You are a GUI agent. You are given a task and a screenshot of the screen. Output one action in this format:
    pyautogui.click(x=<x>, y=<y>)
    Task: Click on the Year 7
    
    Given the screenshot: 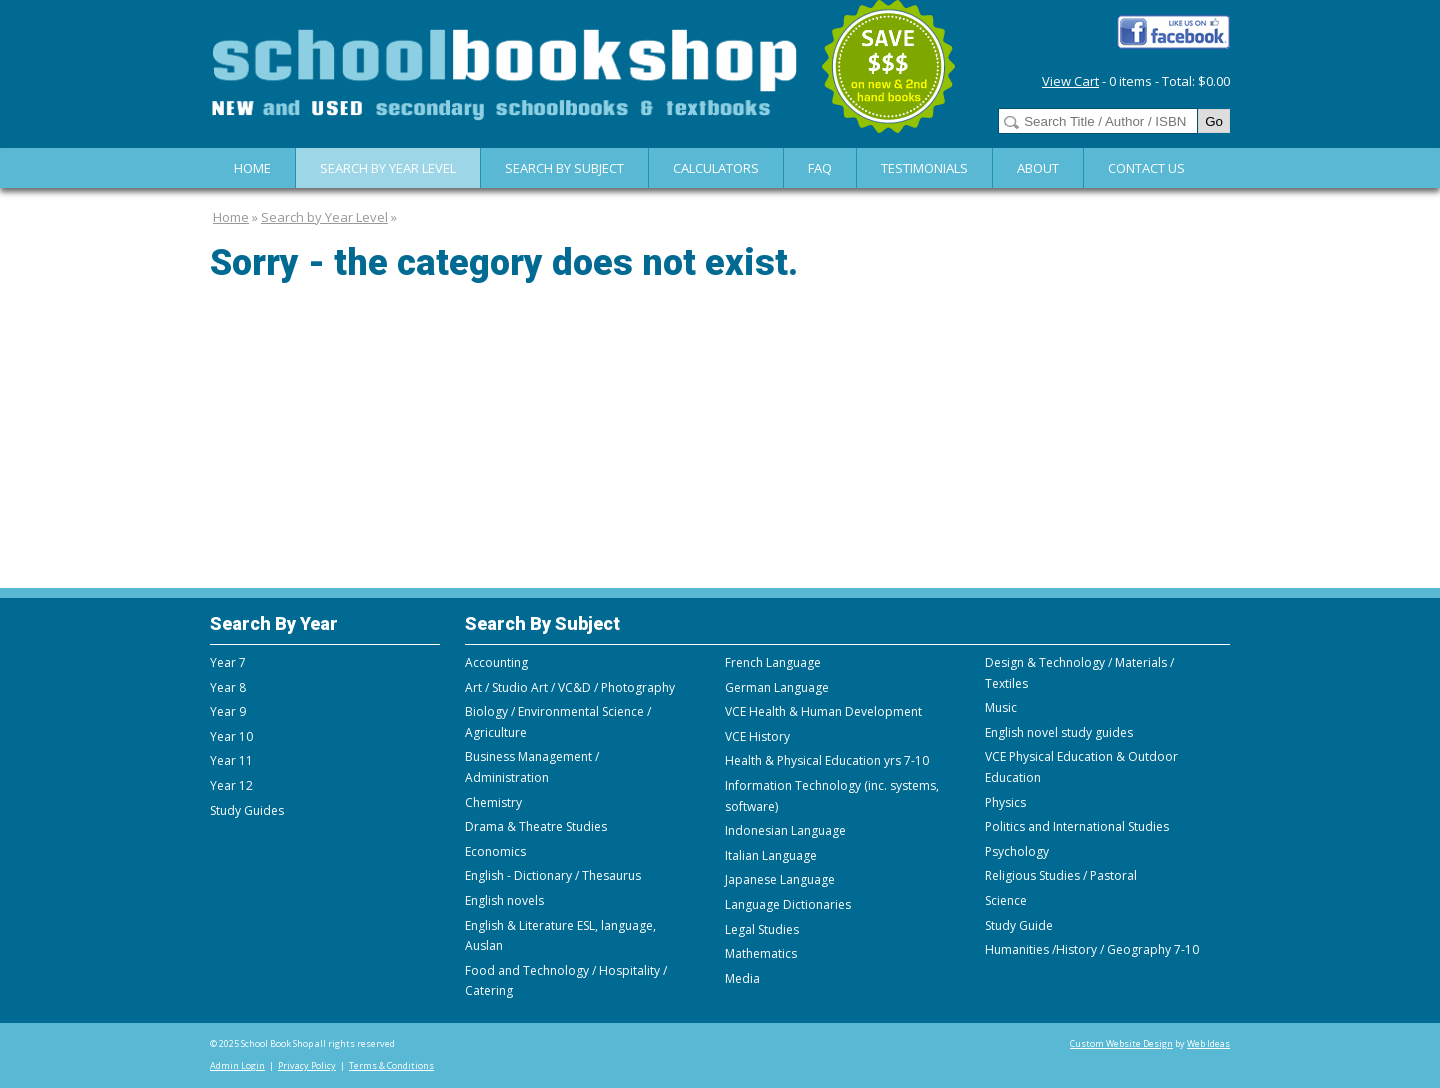 What is the action you would take?
    pyautogui.click(x=228, y=662)
    